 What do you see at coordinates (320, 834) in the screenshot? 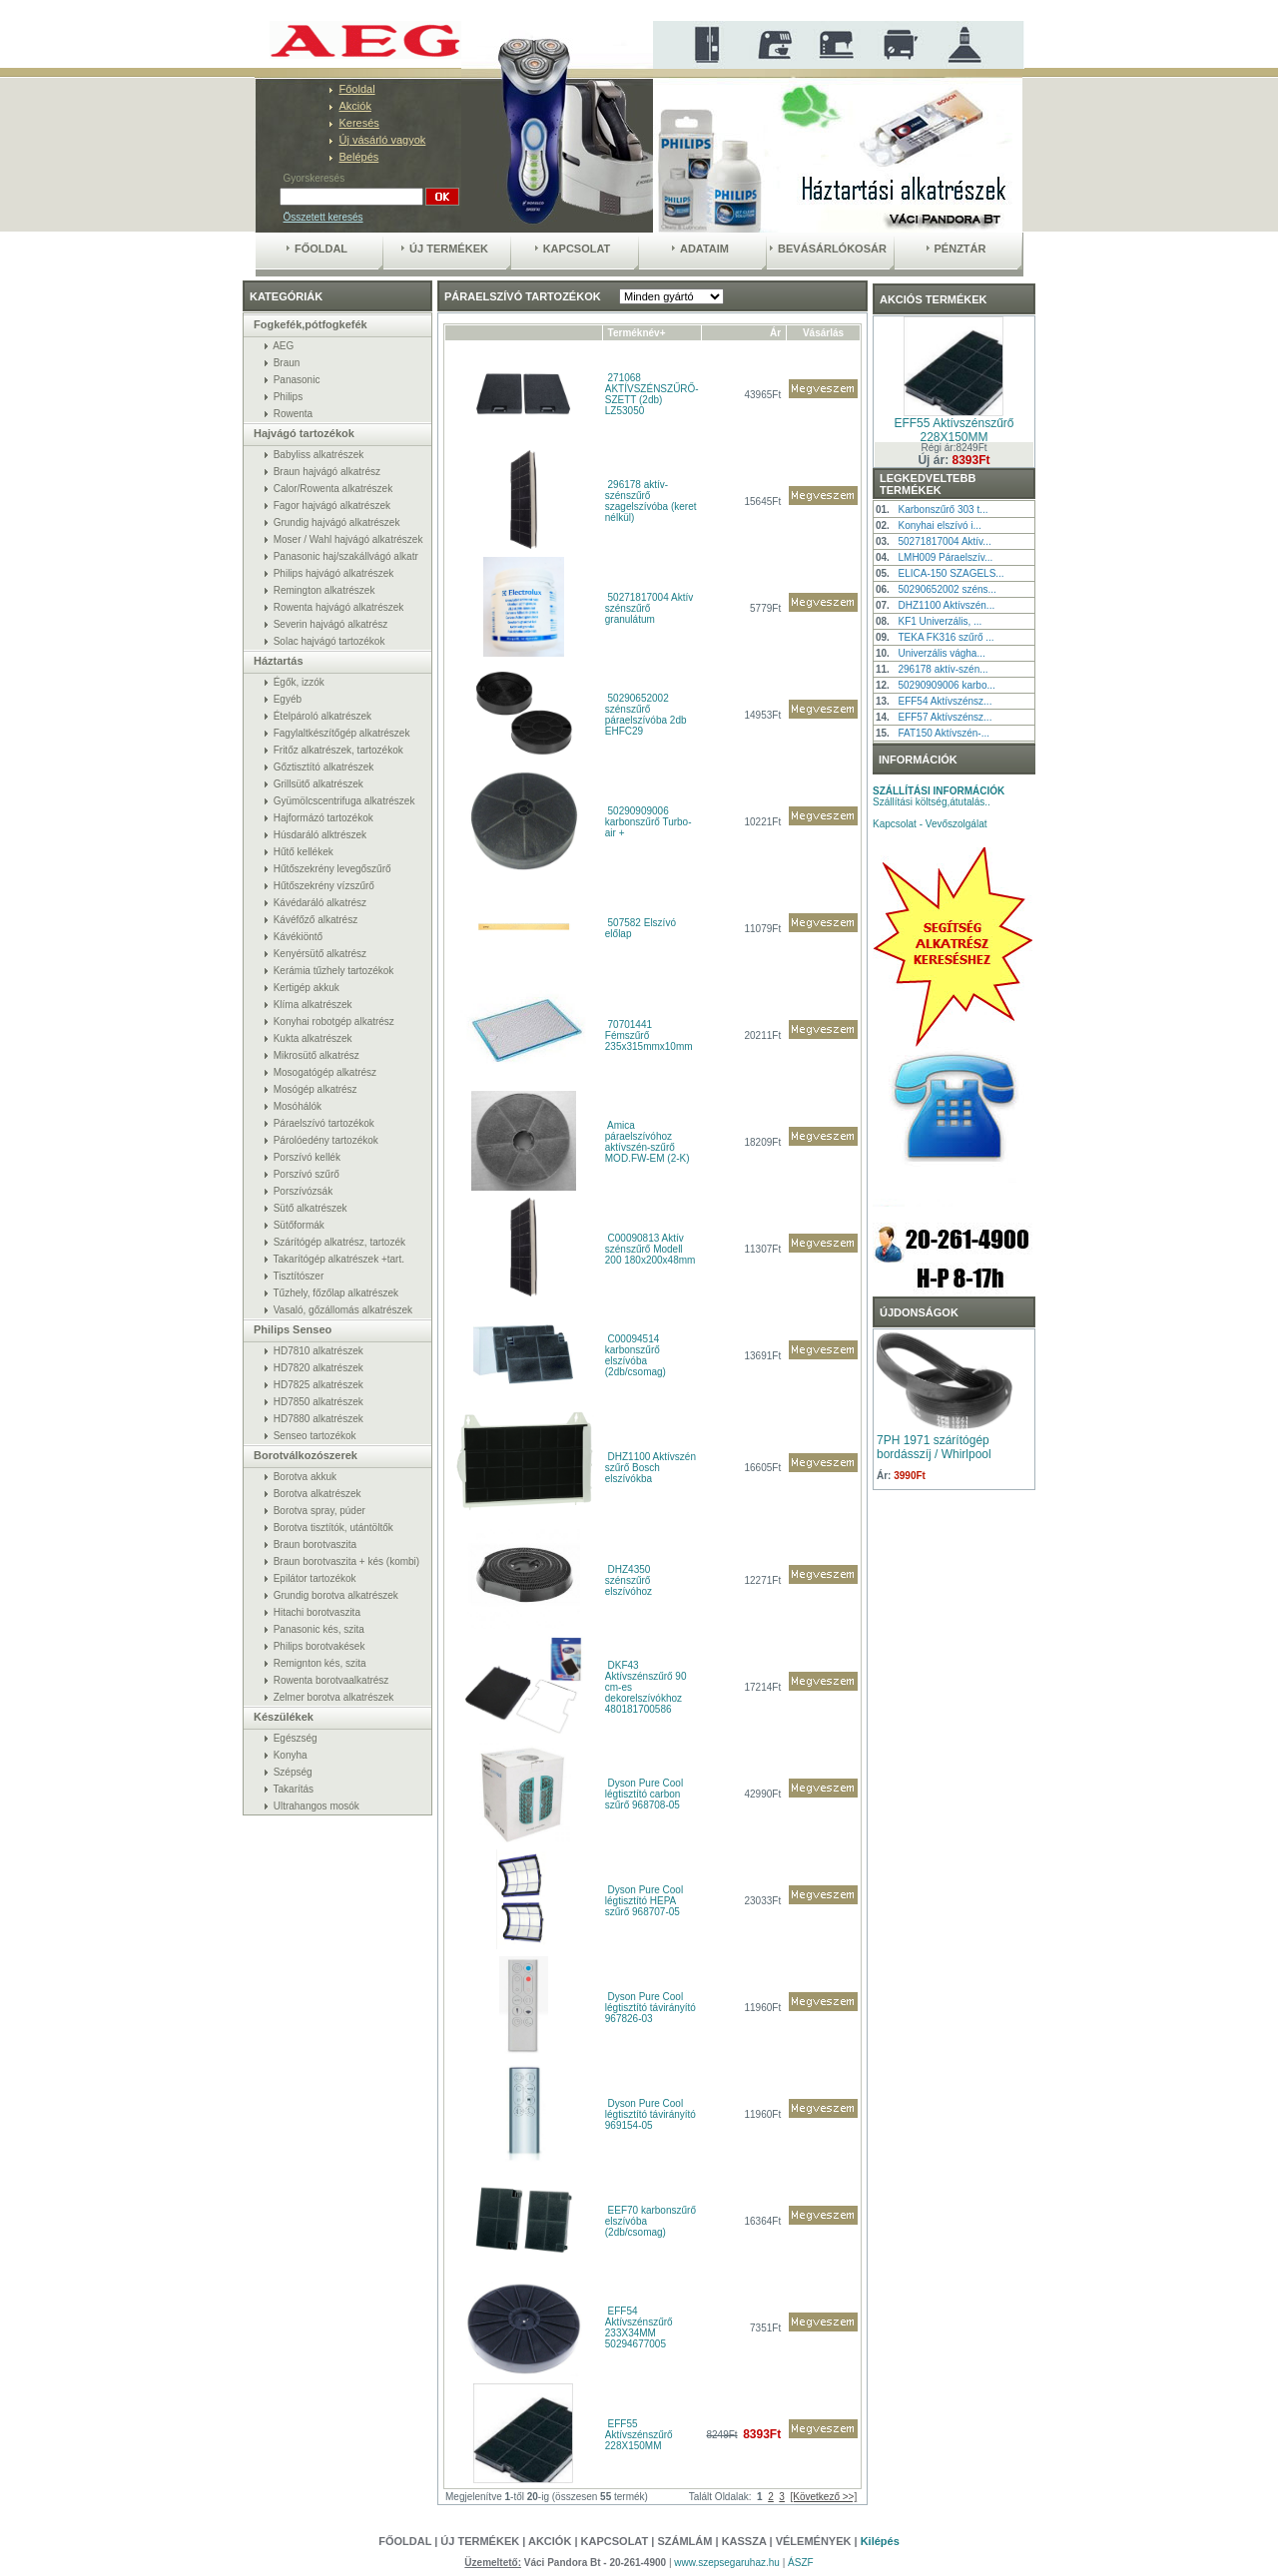
I see `Húsdaráló alktrészek` at bounding box center [320, 834].